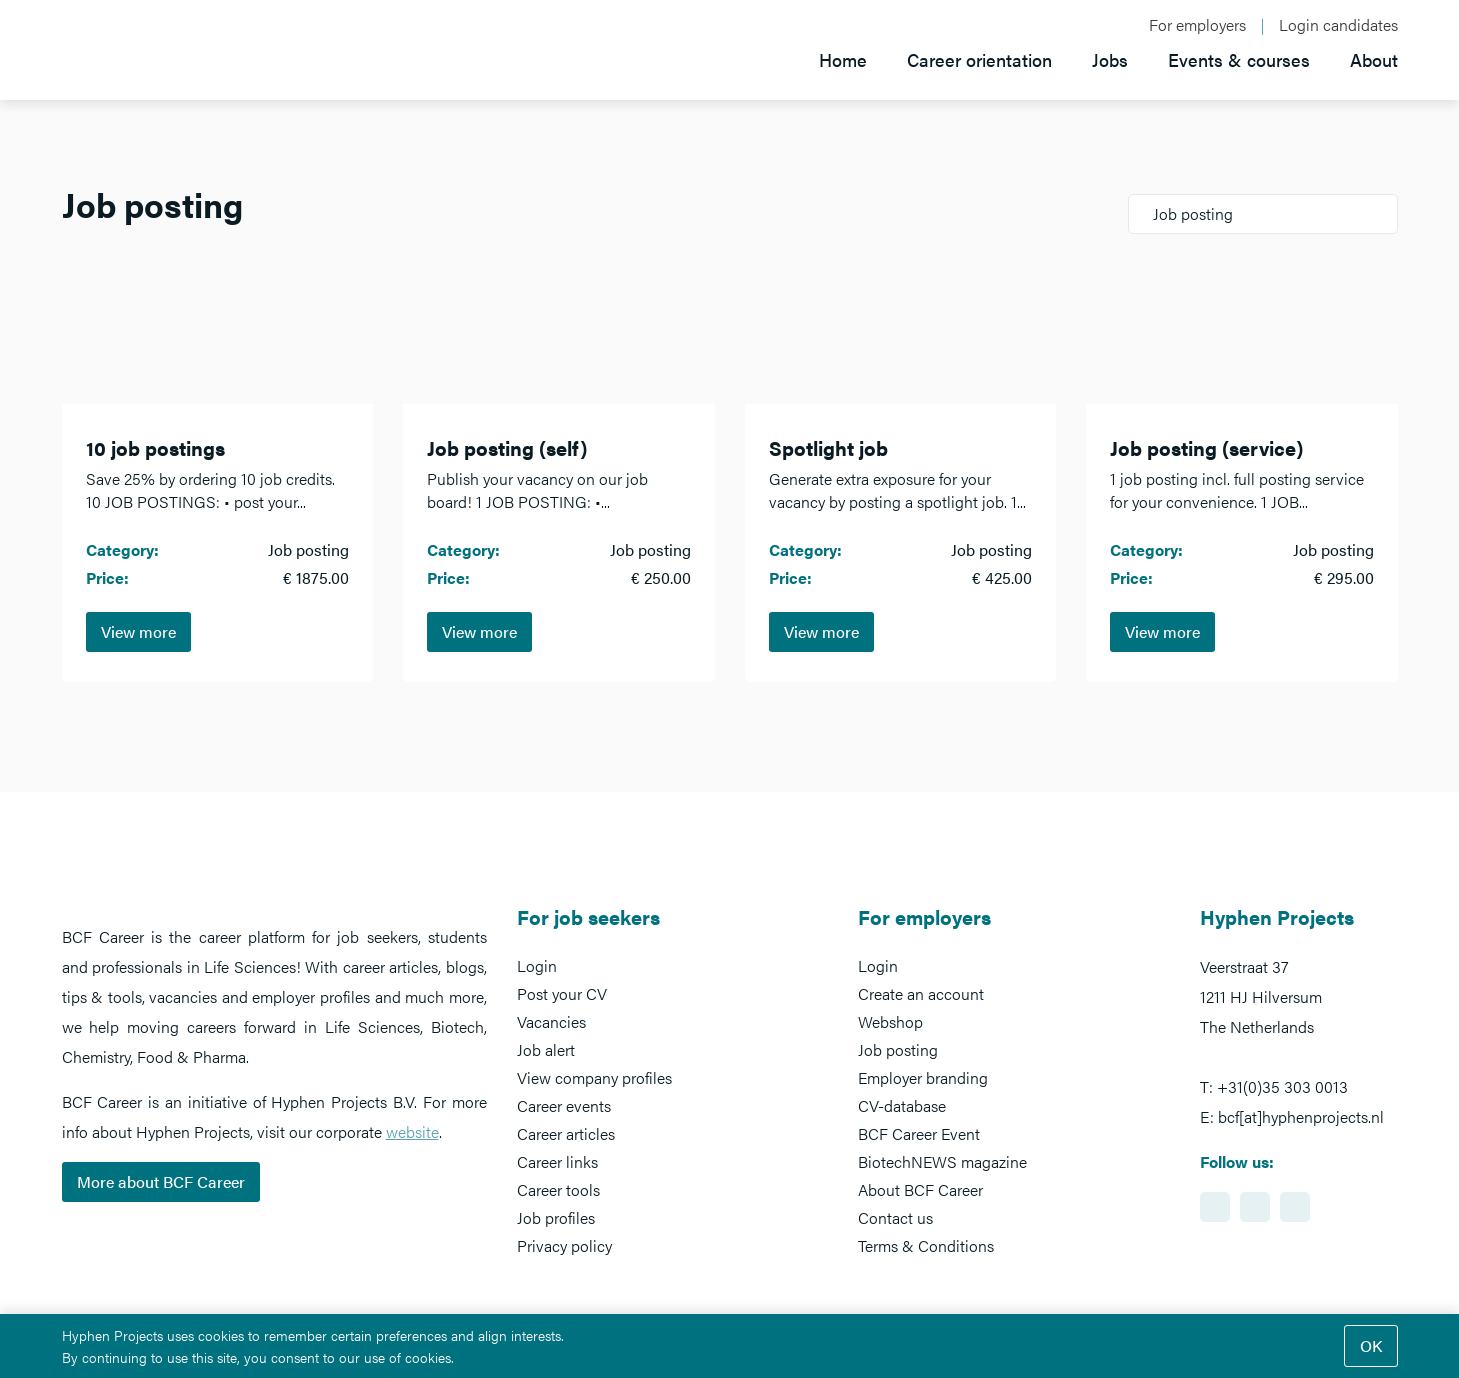  Describe the element at coordinates (942, 1161) in the screenshot. I see `BiotechNEWS magazine` at that location.